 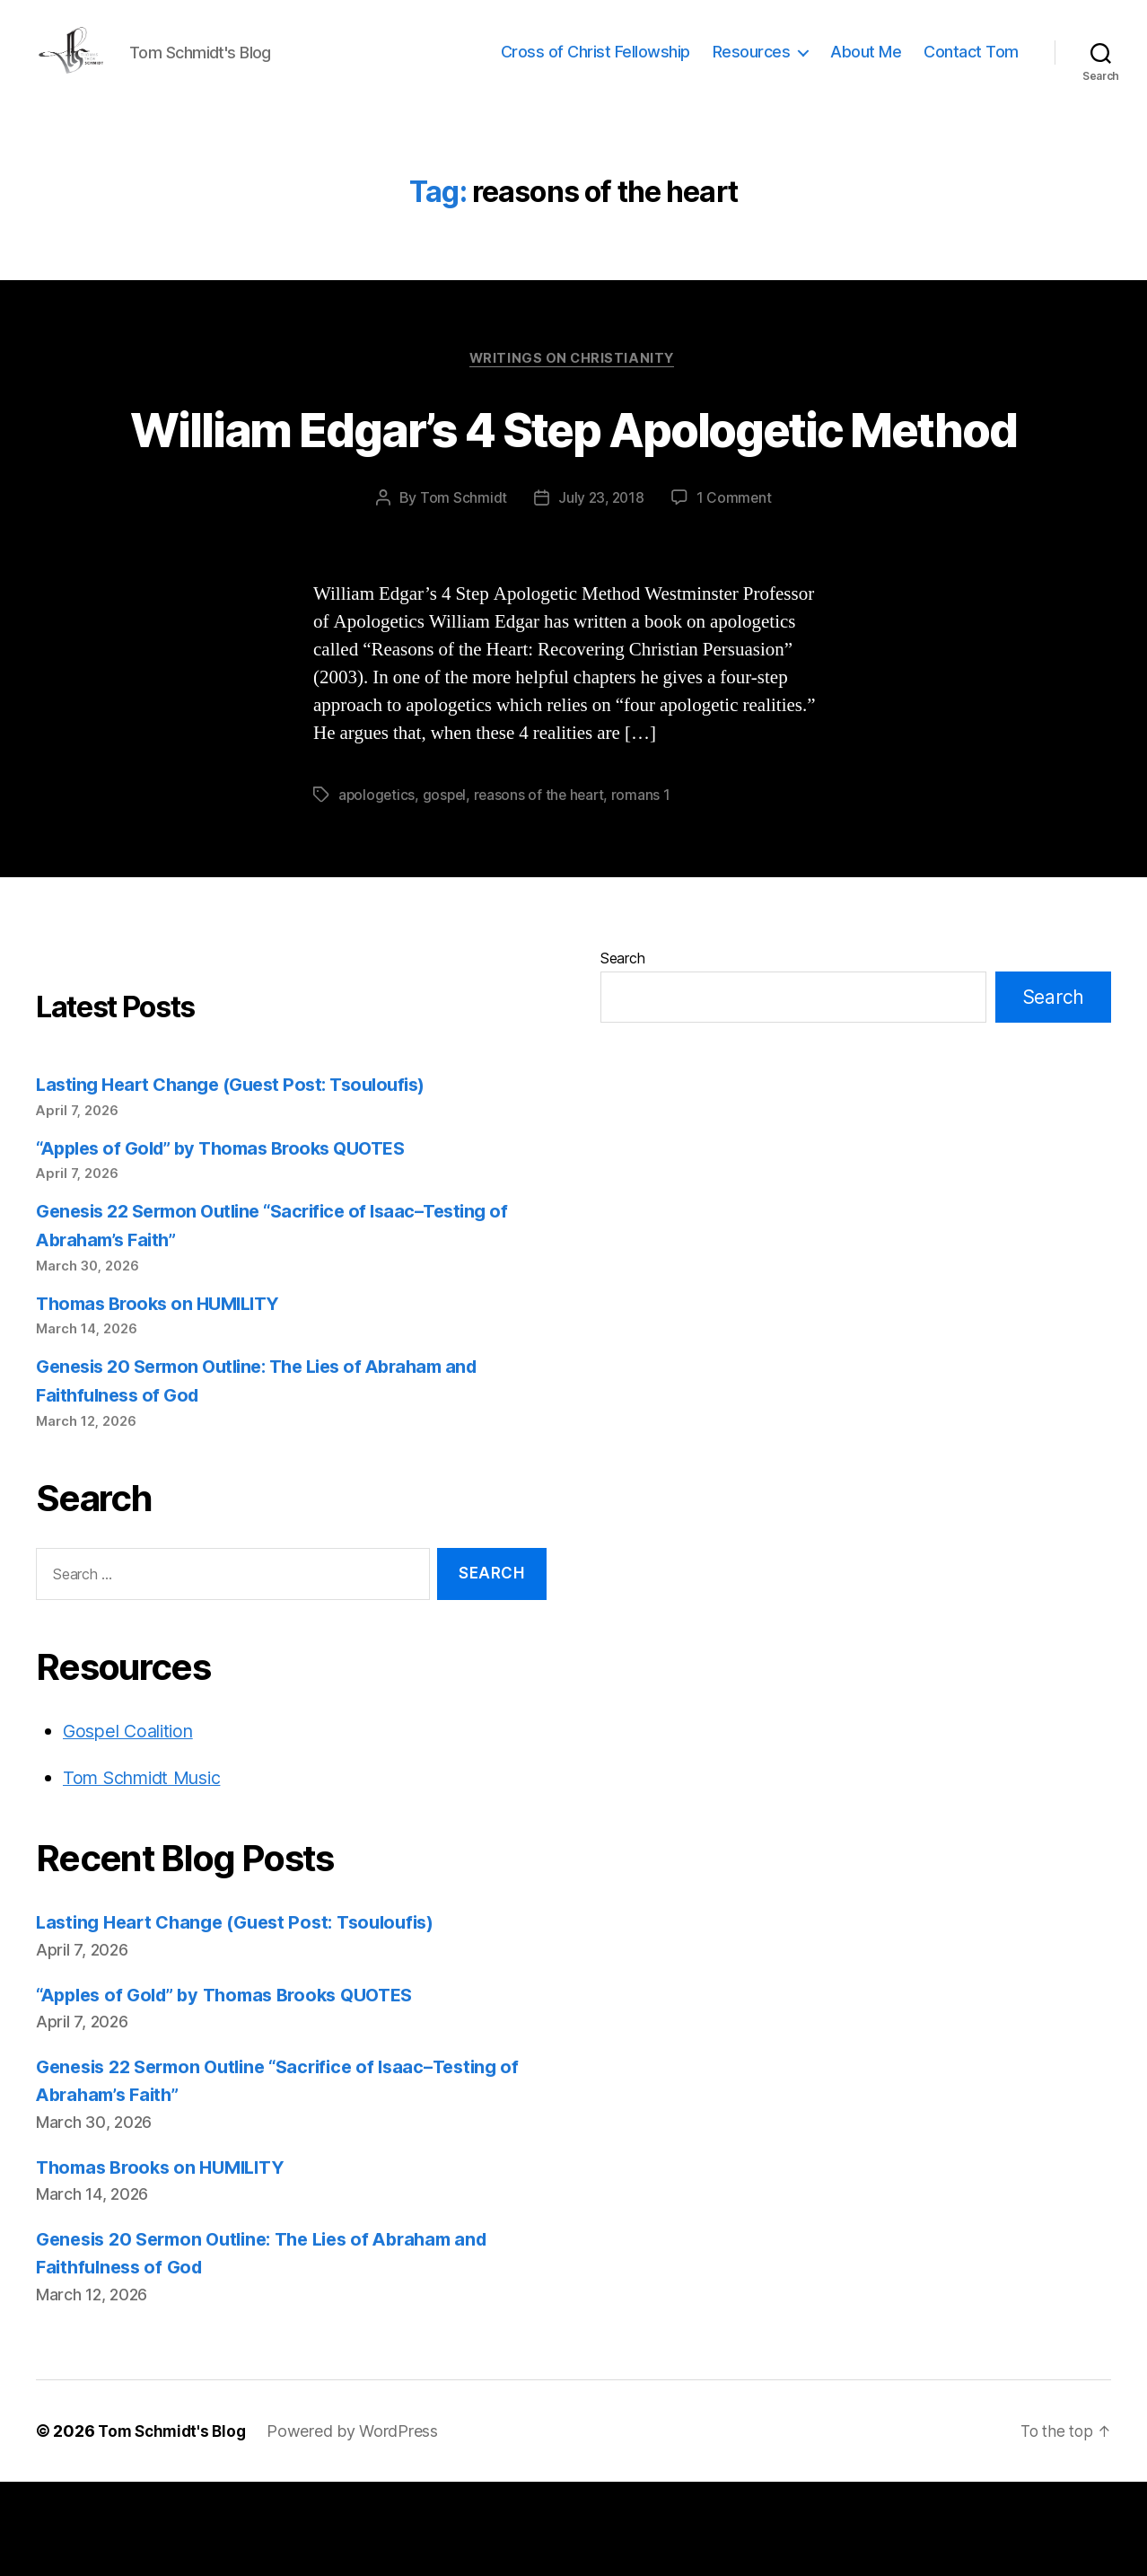 What do you see at coordinates (752, 65) in the screenshot?
I see `Resources` at bounding box center [752, 65].